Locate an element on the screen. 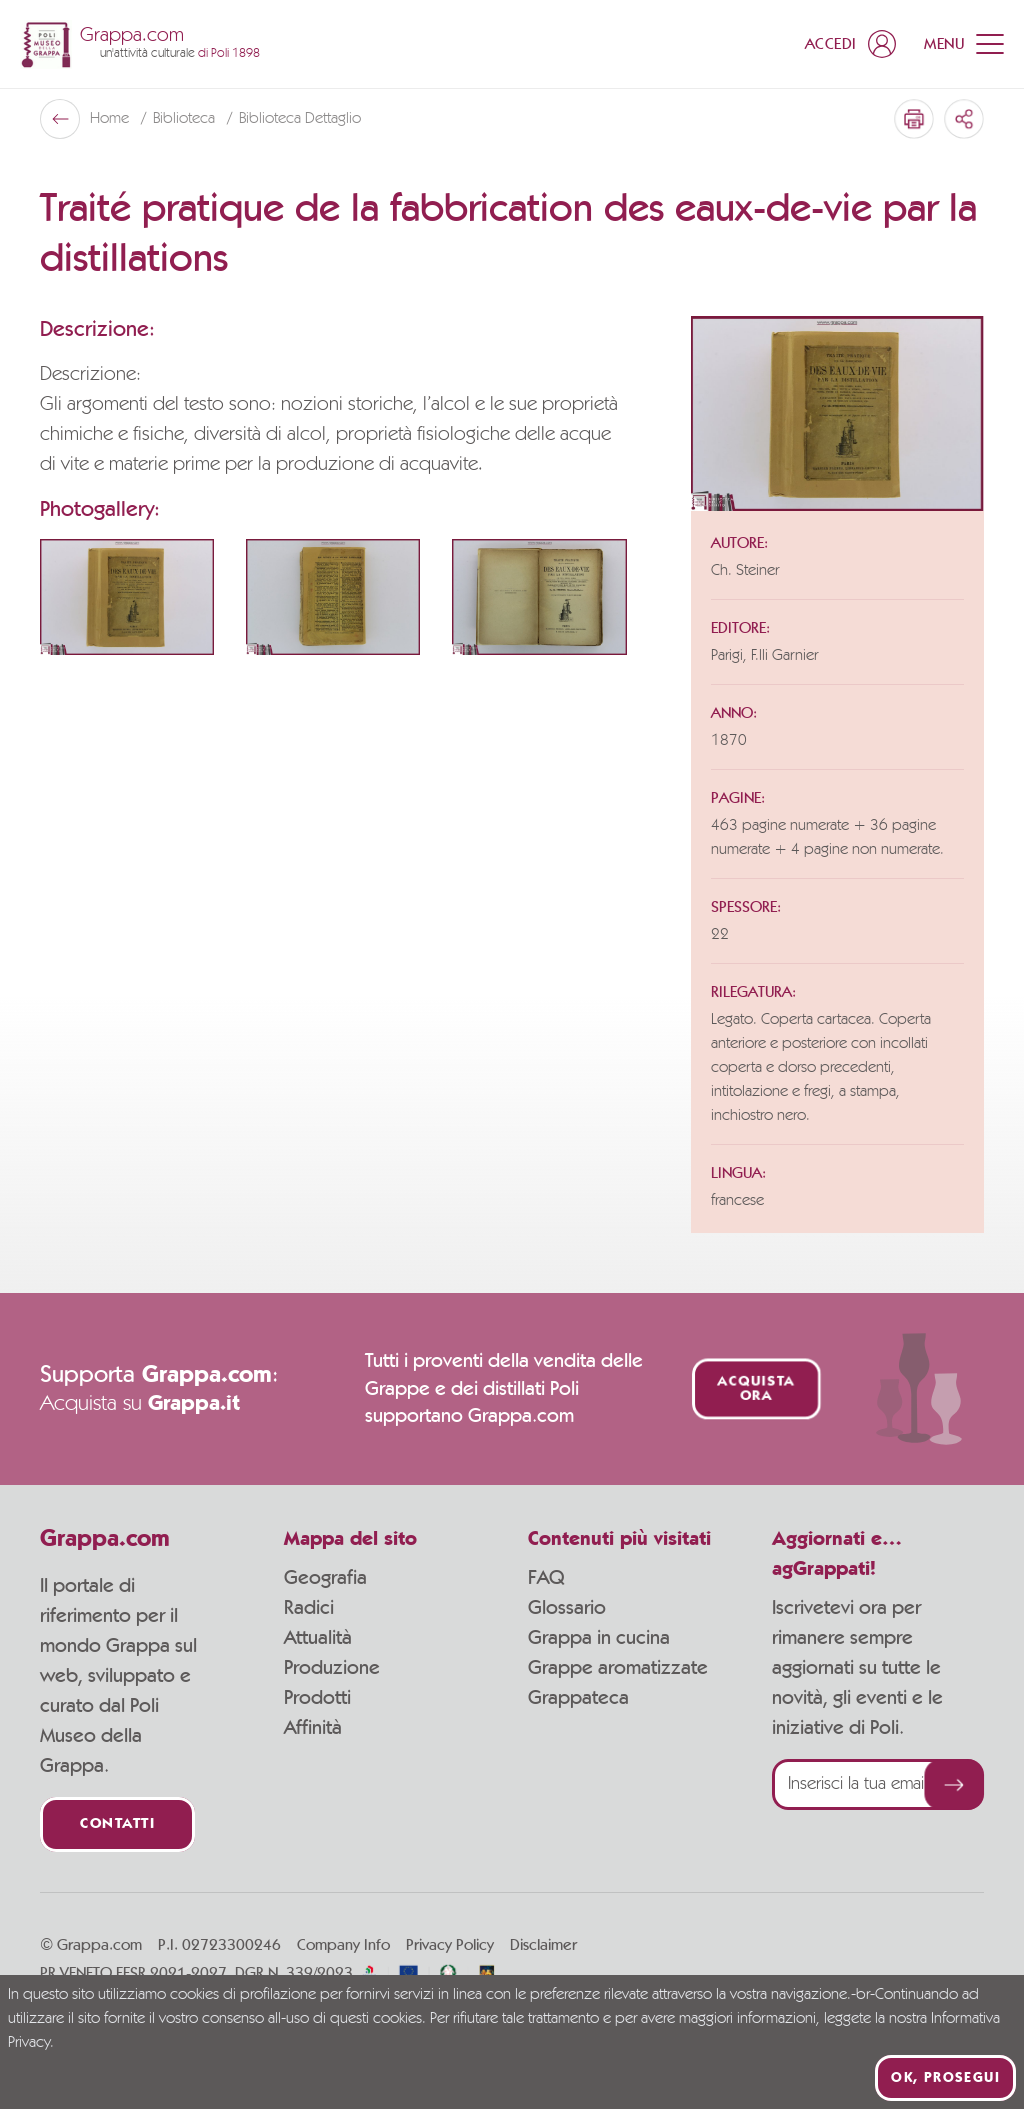 Image resolution: width=1024 pixels, height=2109 pixels. Privacy Policy is located at coordinates (450, 1945).